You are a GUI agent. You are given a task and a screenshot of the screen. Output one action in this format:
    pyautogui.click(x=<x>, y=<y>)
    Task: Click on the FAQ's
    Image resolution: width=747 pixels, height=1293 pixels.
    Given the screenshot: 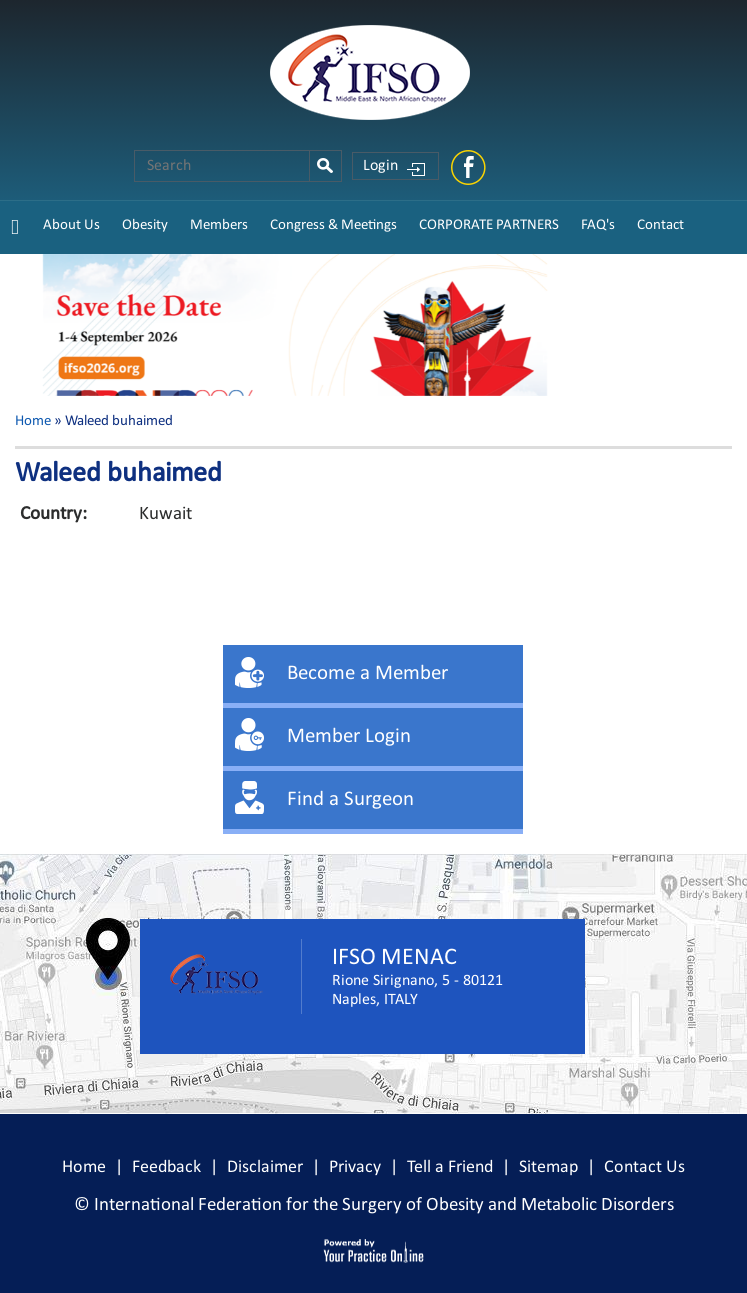 What is the action you would take?
    pyautogui.click(x=598, y=225)
    